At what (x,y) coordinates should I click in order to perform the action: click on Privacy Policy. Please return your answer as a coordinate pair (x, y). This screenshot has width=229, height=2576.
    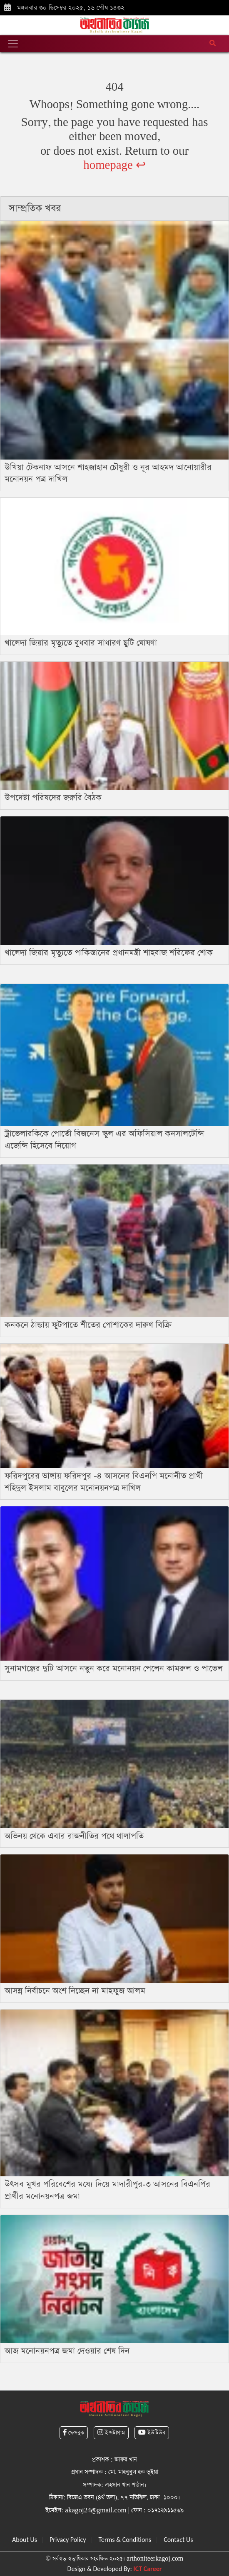
    Looking at the image, I should click on (68, 2540).